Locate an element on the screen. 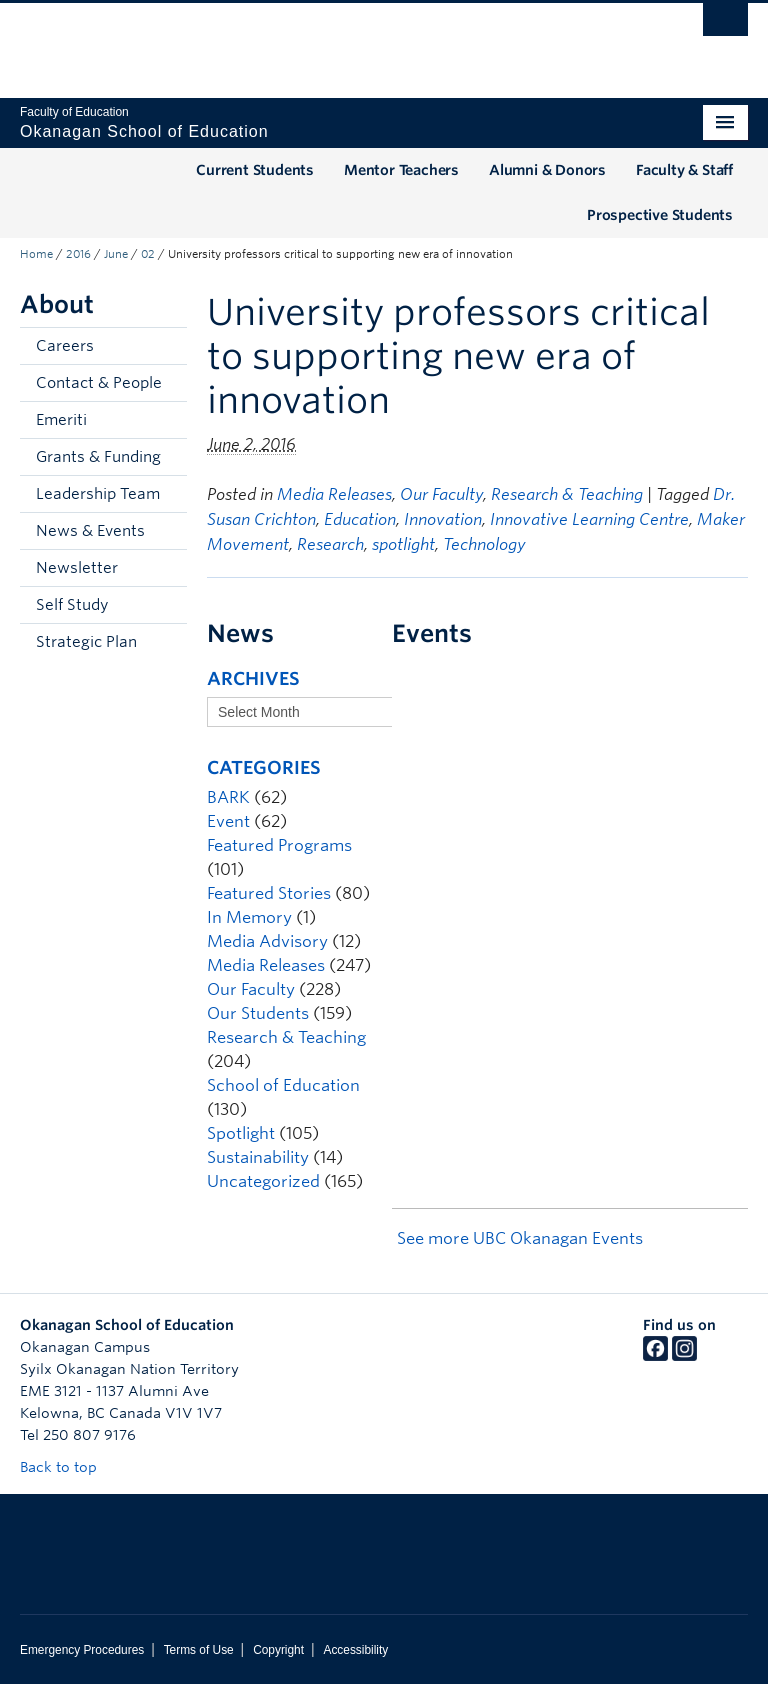  BARK is located at coordinates (228, 797).